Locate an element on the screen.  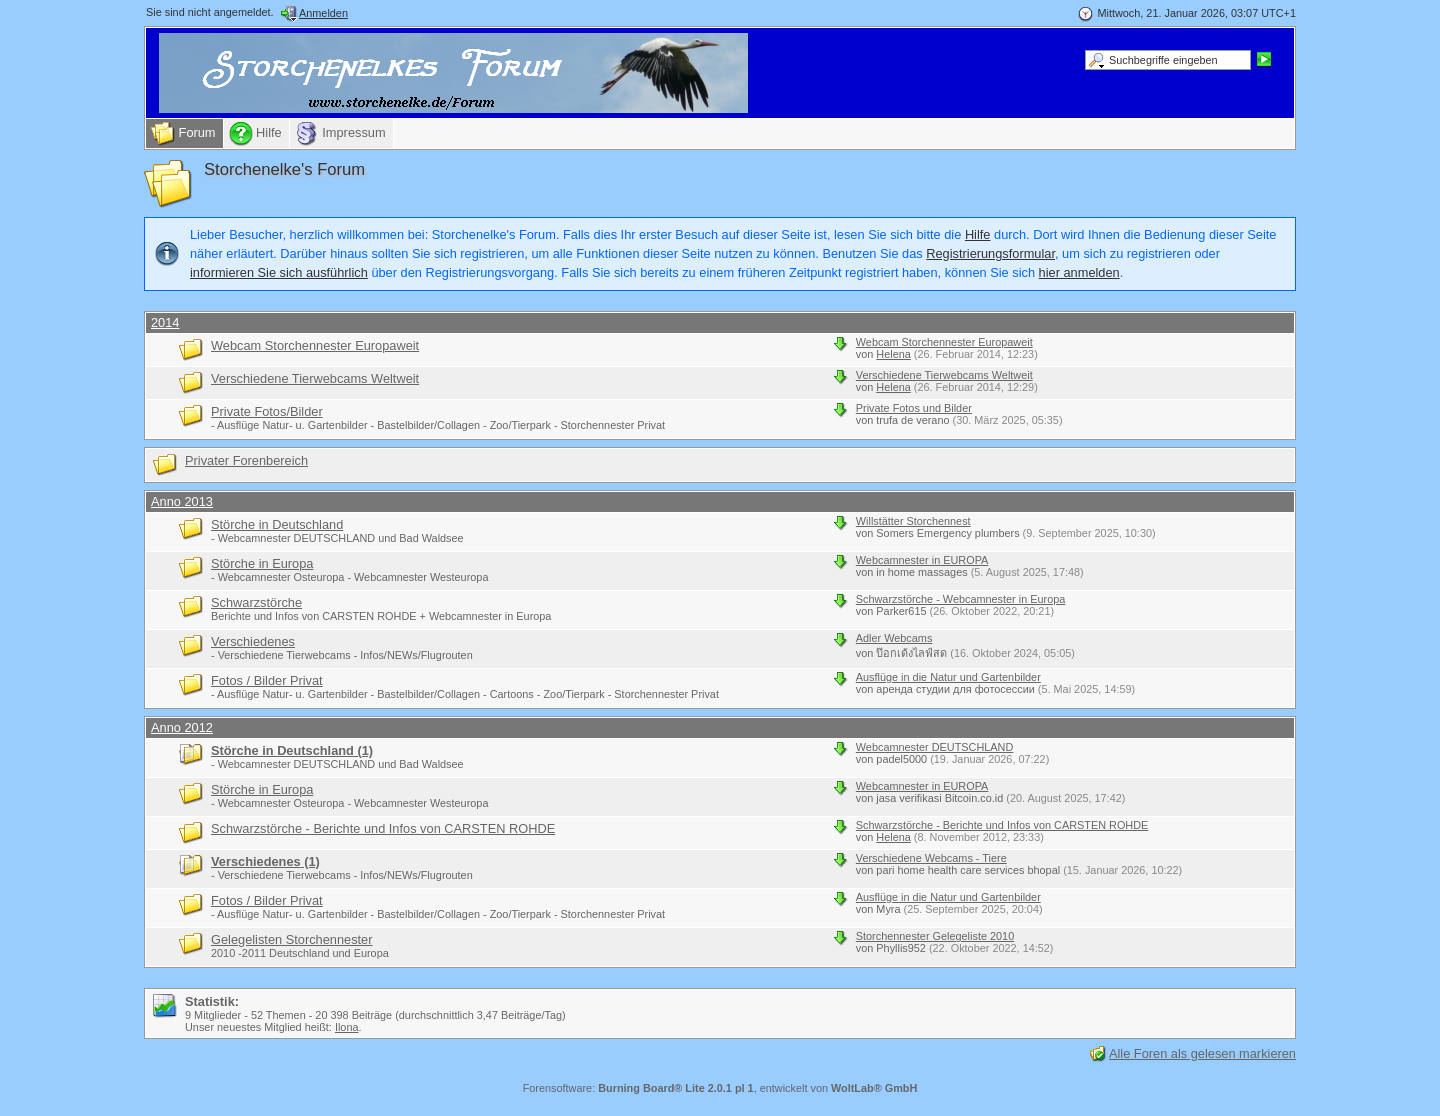
Schwarzstörche - Berichte und Infos von CARSTEN ROHDE is located at coordinates (383, 828).